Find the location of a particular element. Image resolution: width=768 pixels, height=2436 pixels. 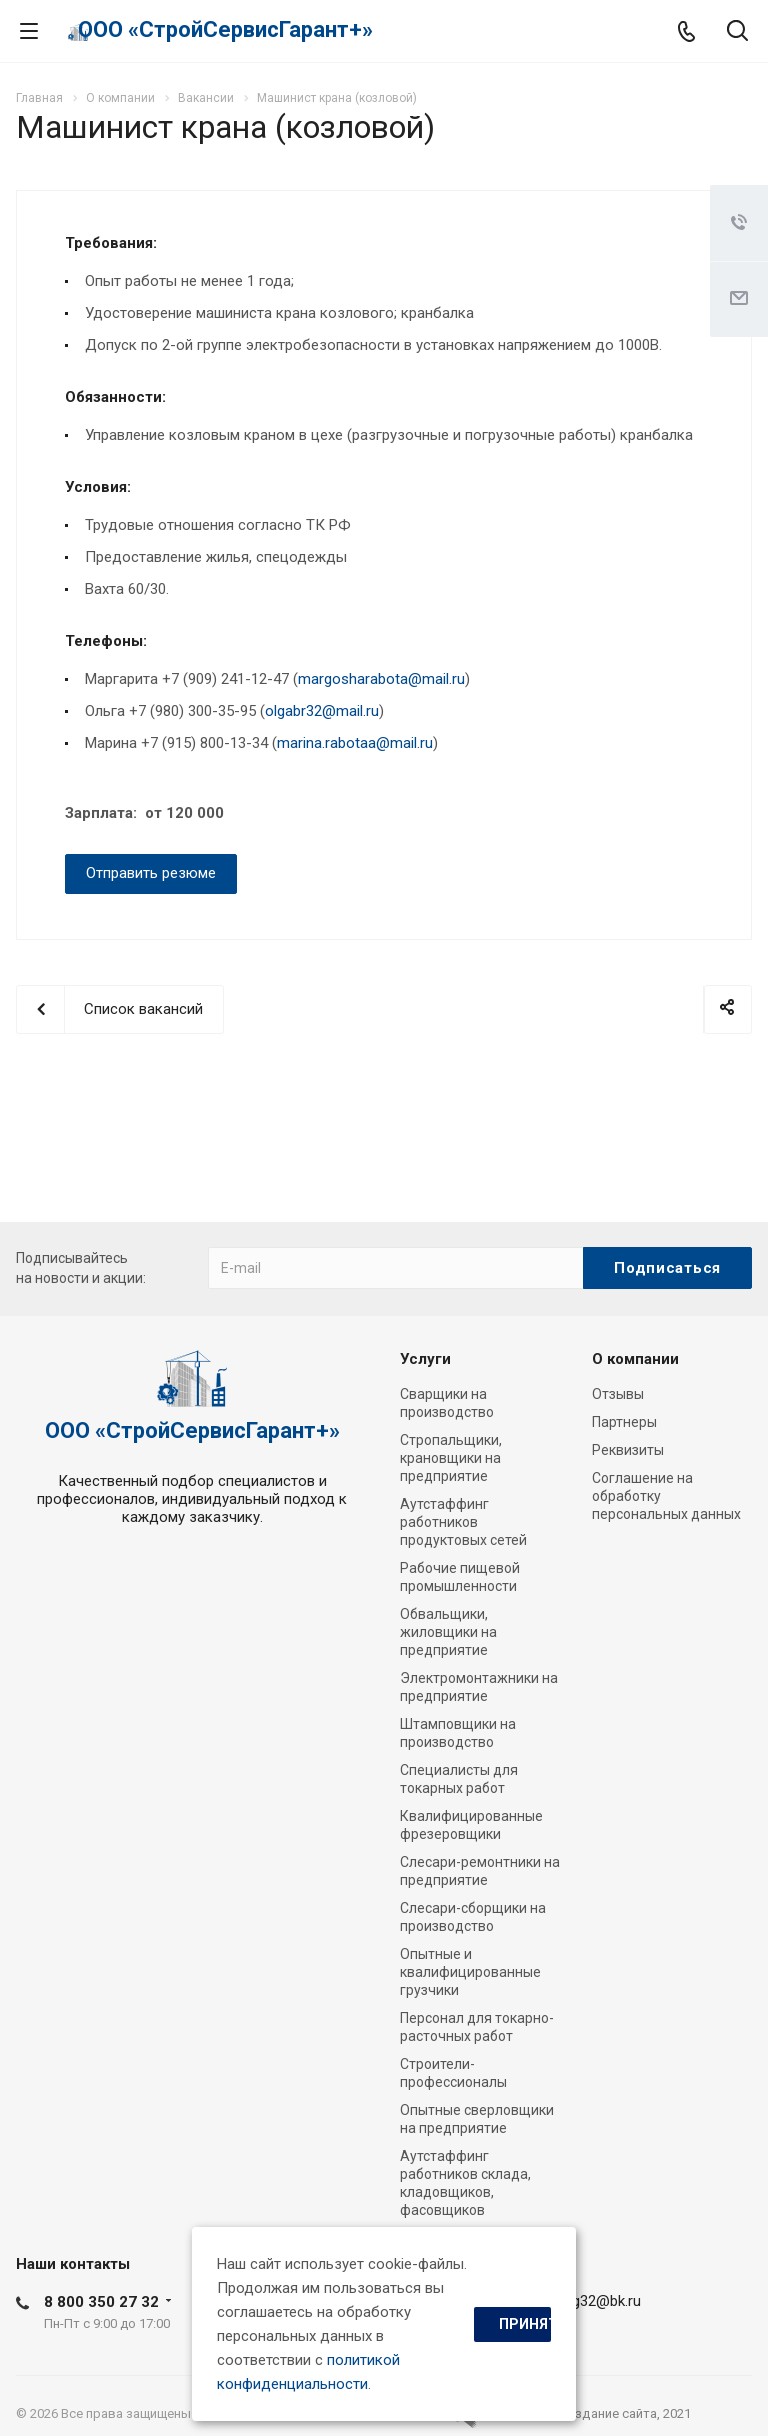

Аутстаффинг работников продуктовых сетей is located at coordinates (463, 1522).